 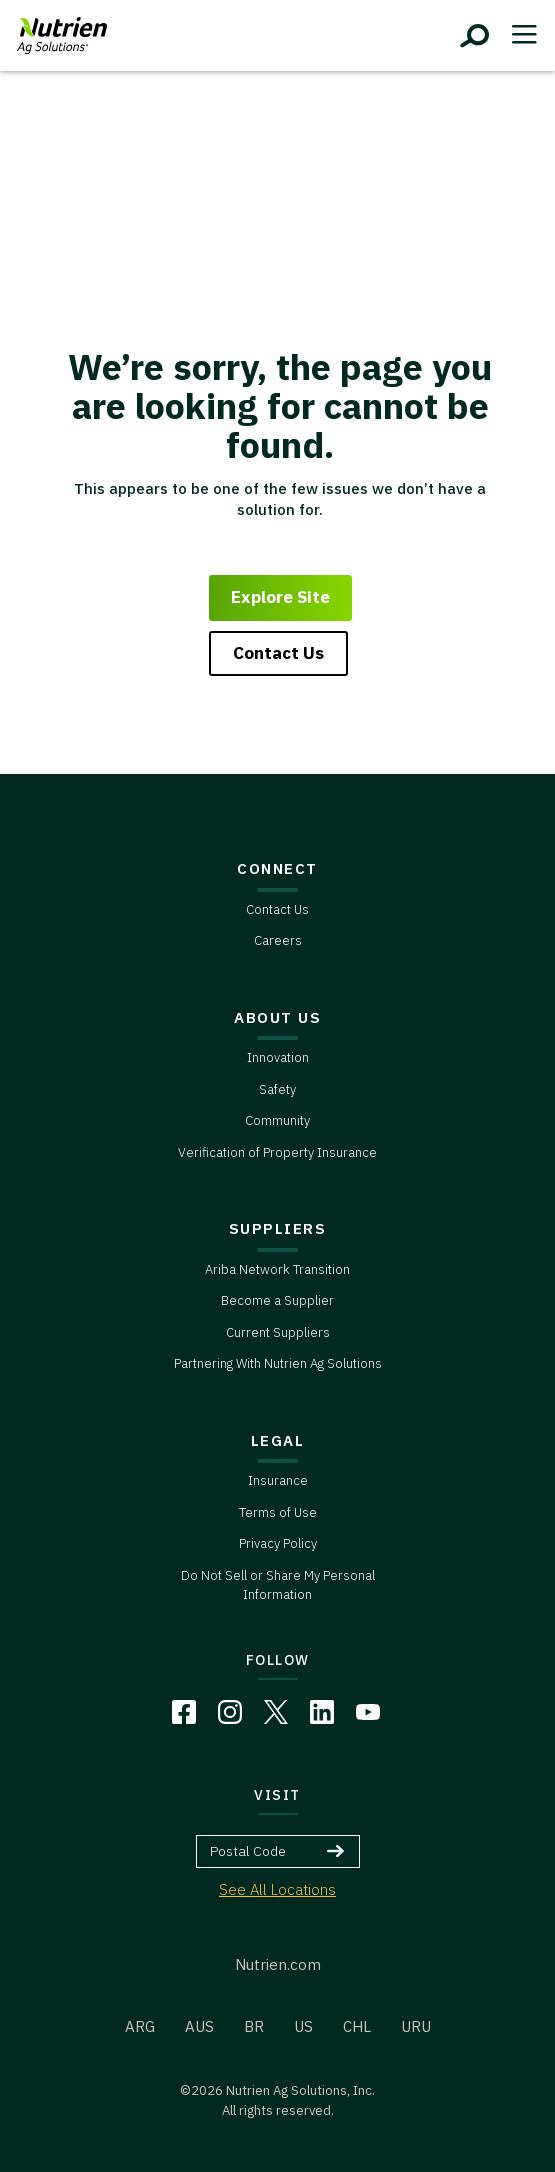 I want to click on Verification of Property Insurance, so click(x=277, y=1152).